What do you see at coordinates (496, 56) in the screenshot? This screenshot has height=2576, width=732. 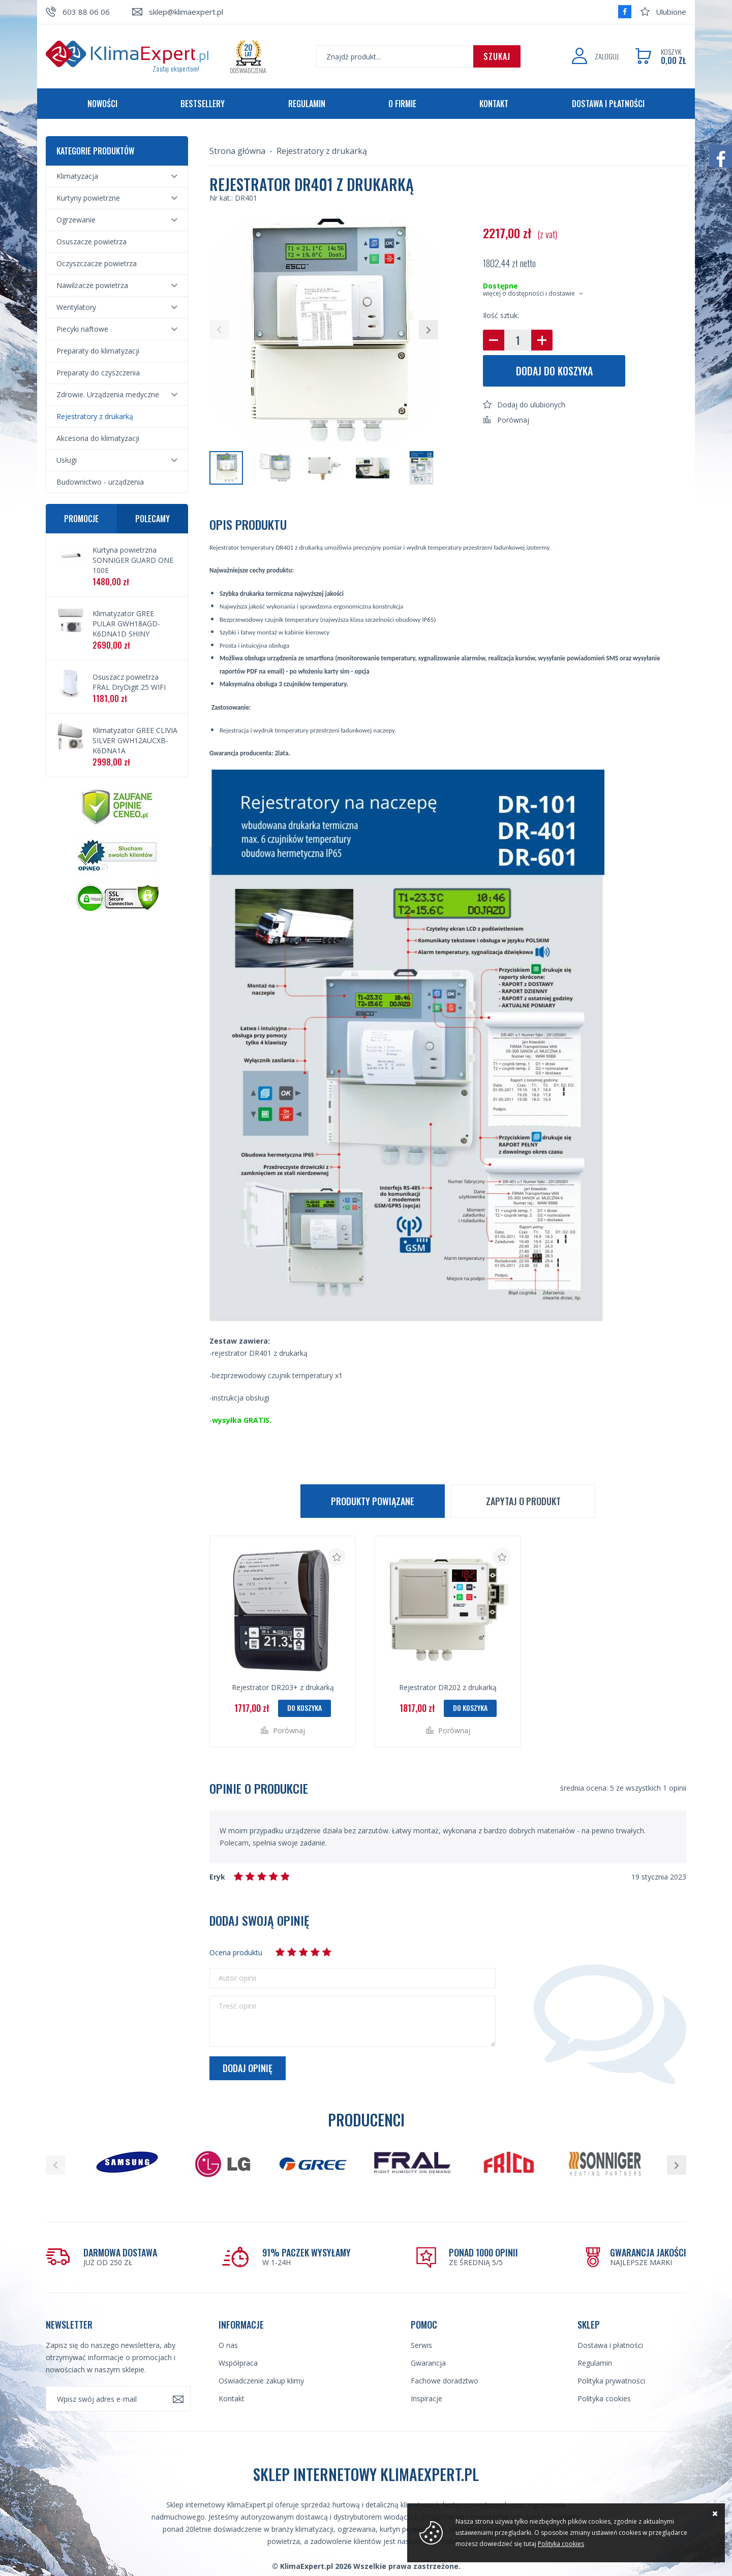 I see `Szukaj` at bounding box center [496, 56].